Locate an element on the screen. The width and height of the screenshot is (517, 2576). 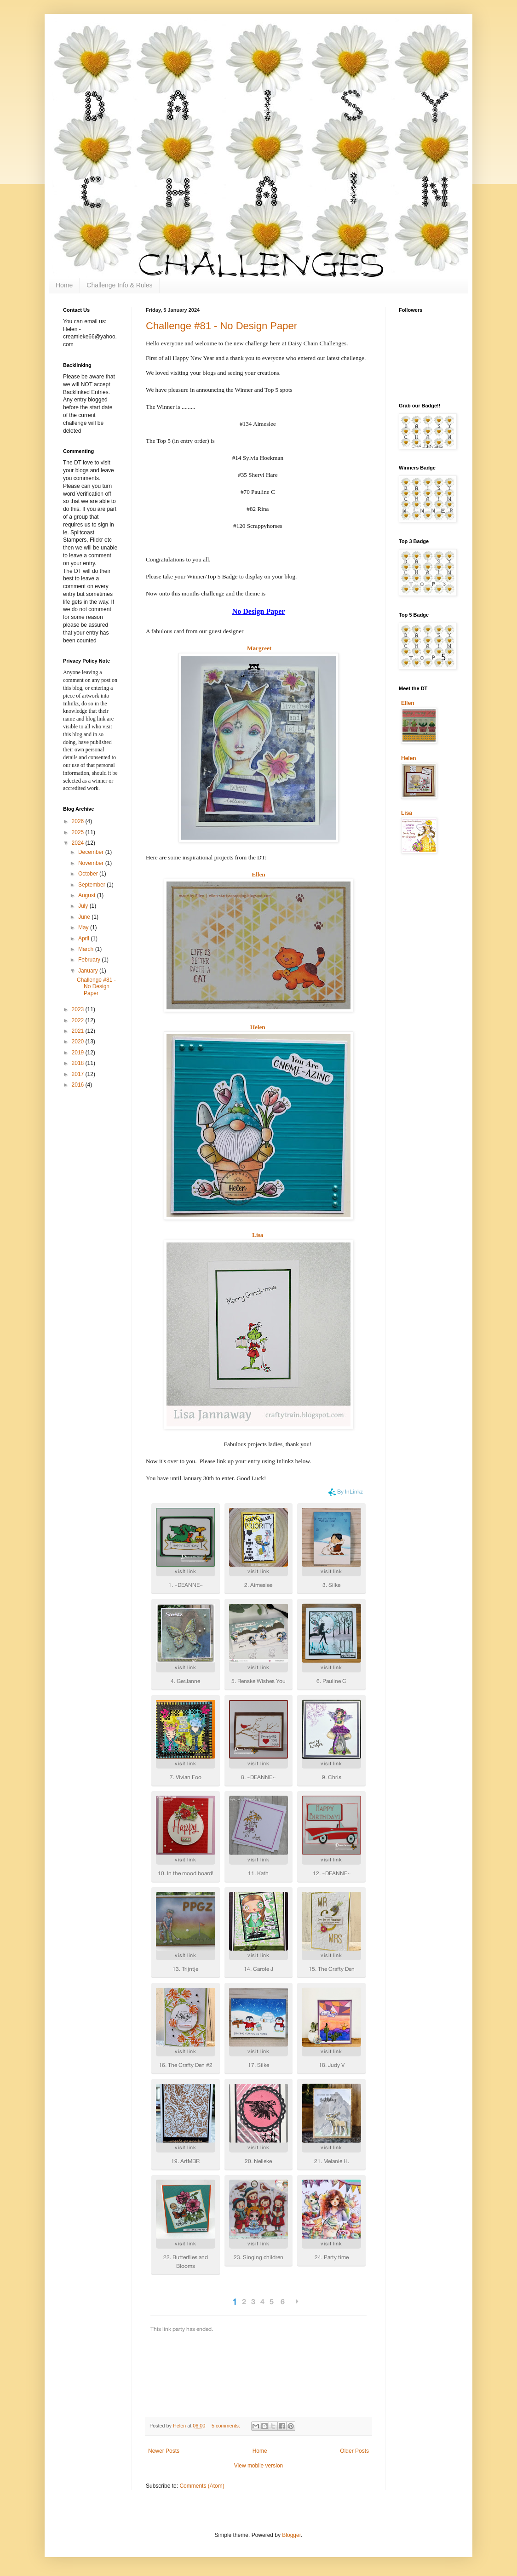
Ellen is located at coordinates (258, 874).